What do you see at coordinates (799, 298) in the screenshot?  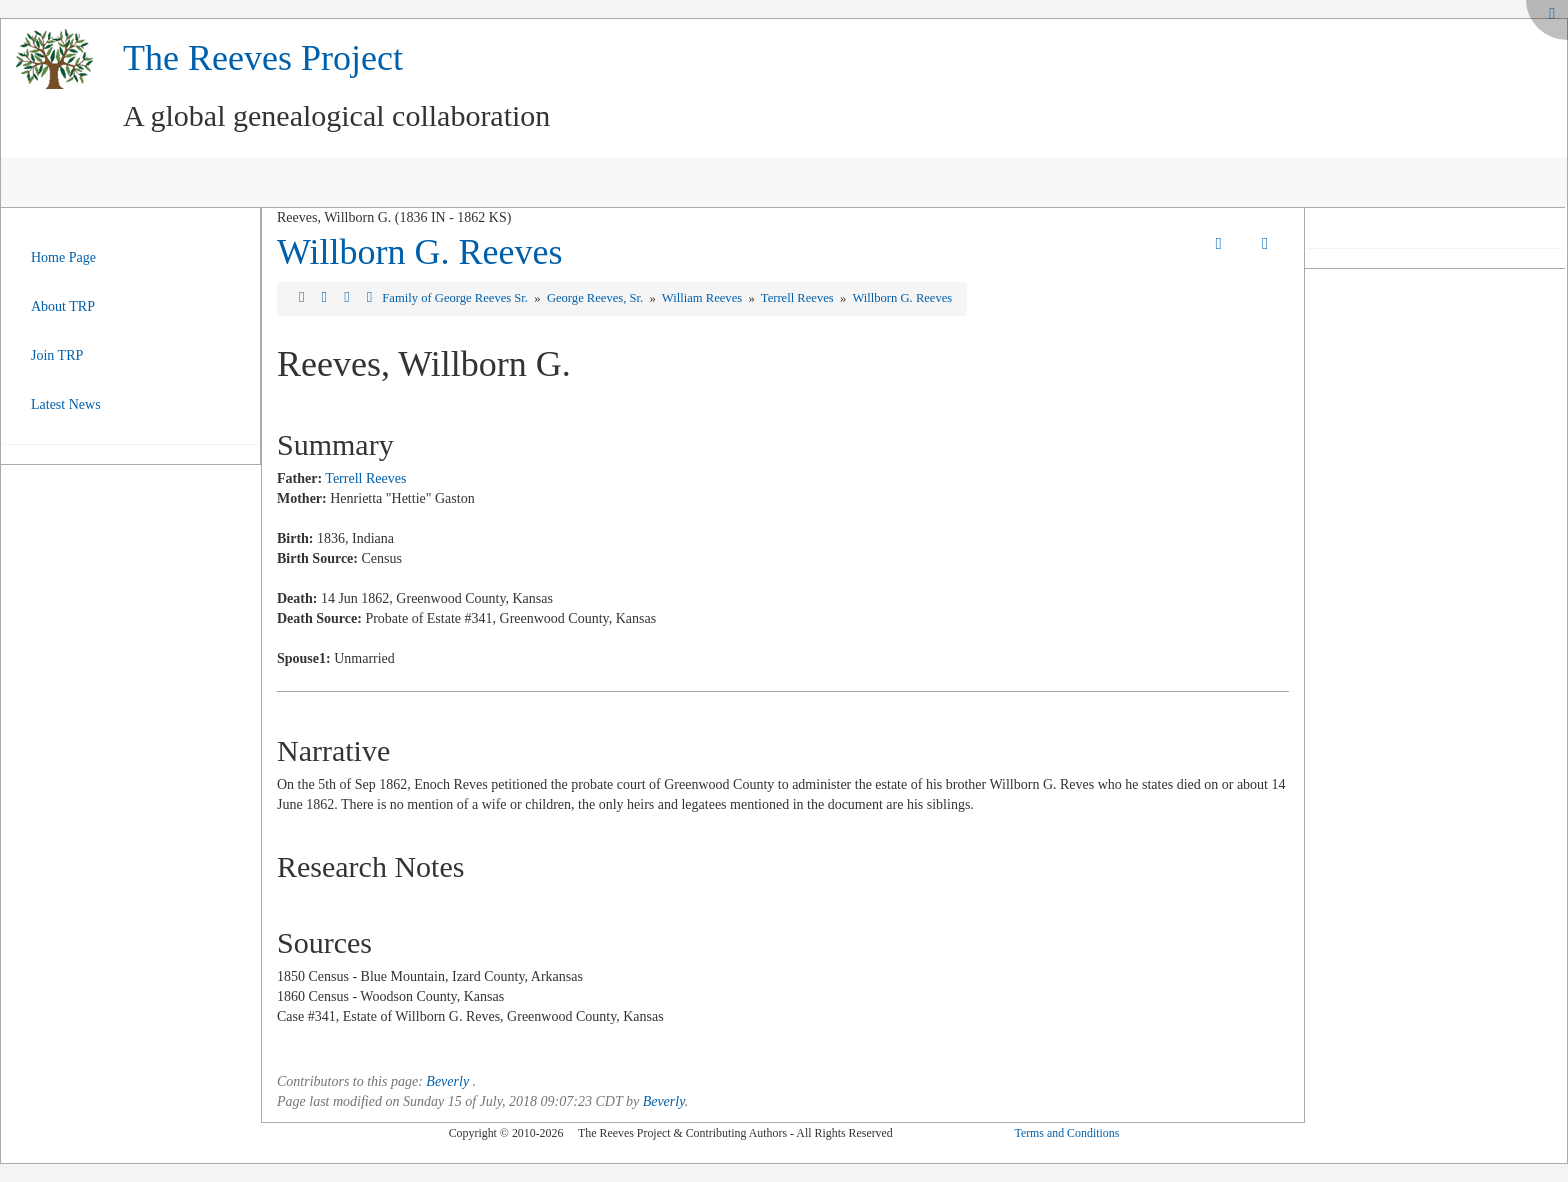 I see `Terrell Reeves` at bounding box center [799, 298].